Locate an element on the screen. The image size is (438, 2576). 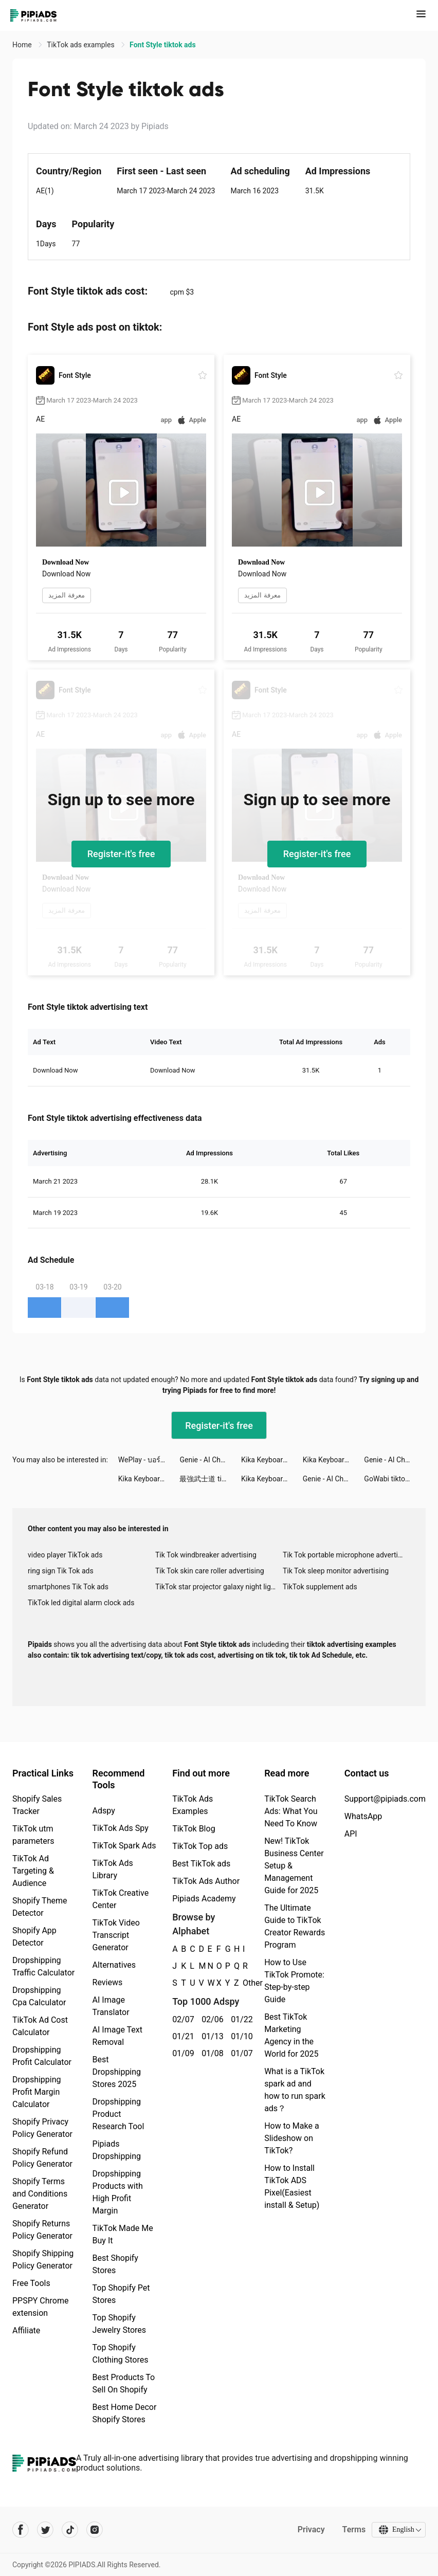
Adspy is located at coordinates (104, 1811).